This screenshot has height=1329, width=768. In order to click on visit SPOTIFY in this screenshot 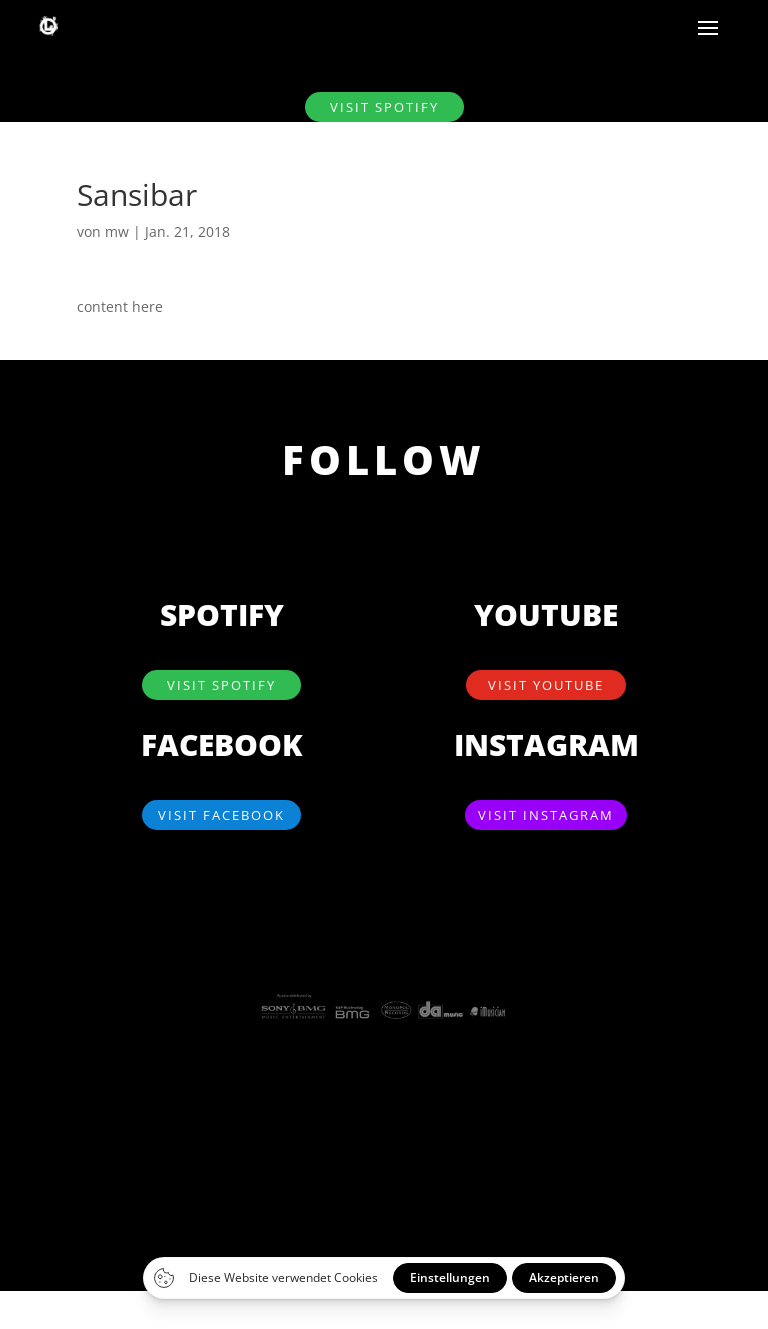, I will do `click(384, 107)`.